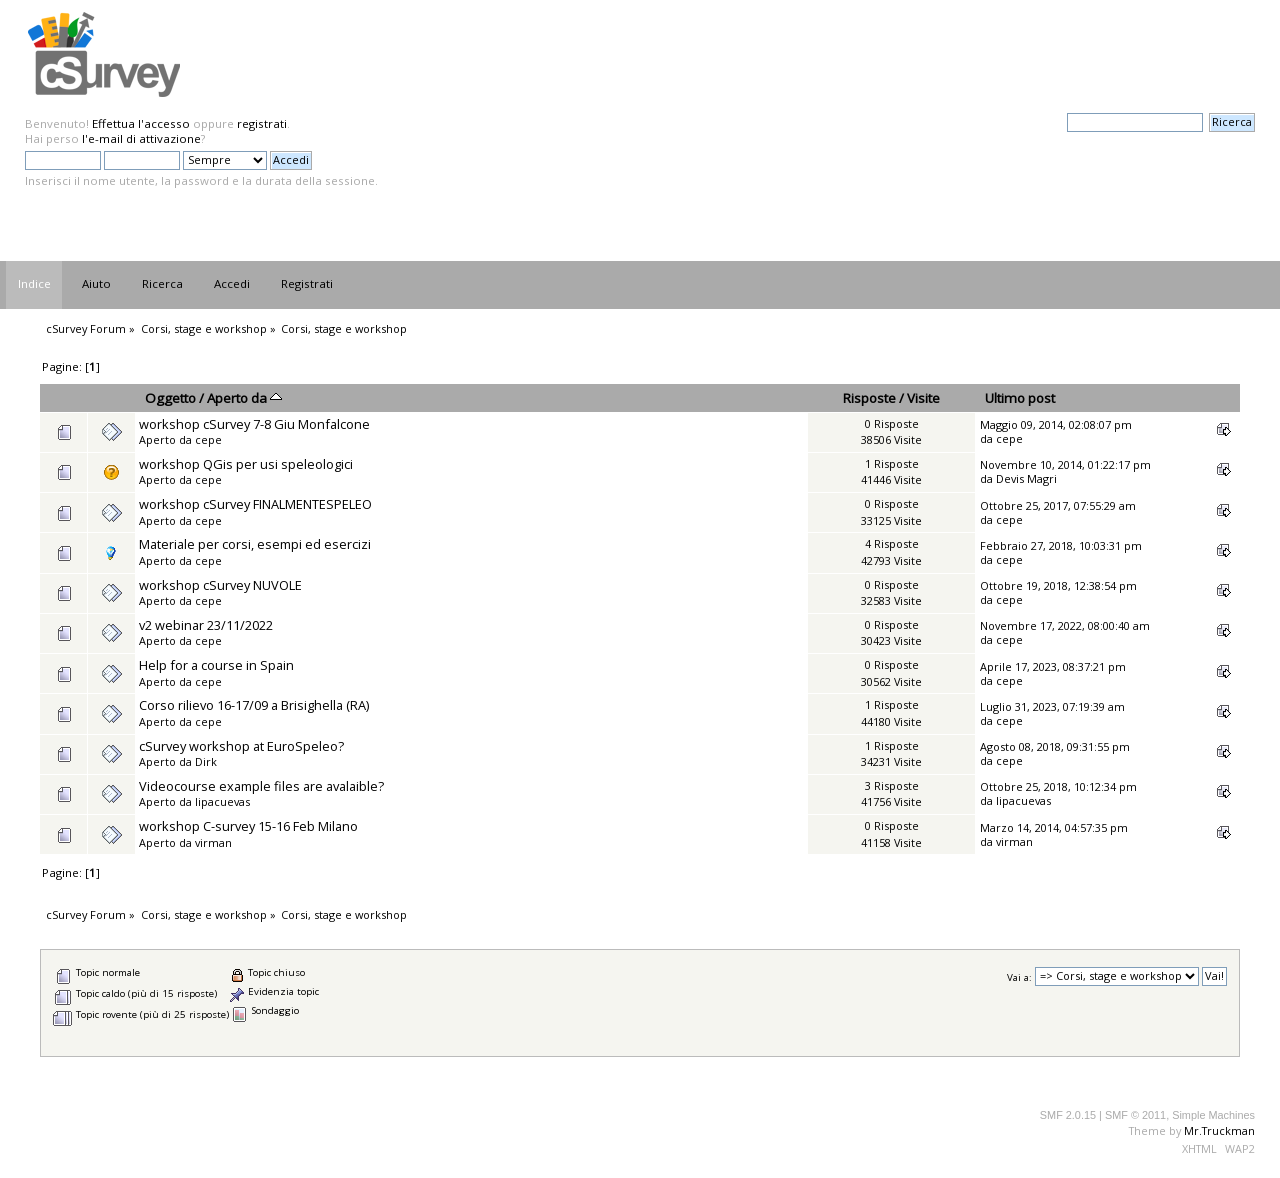  I want to click on Devis Magri, so click(1026, 478).